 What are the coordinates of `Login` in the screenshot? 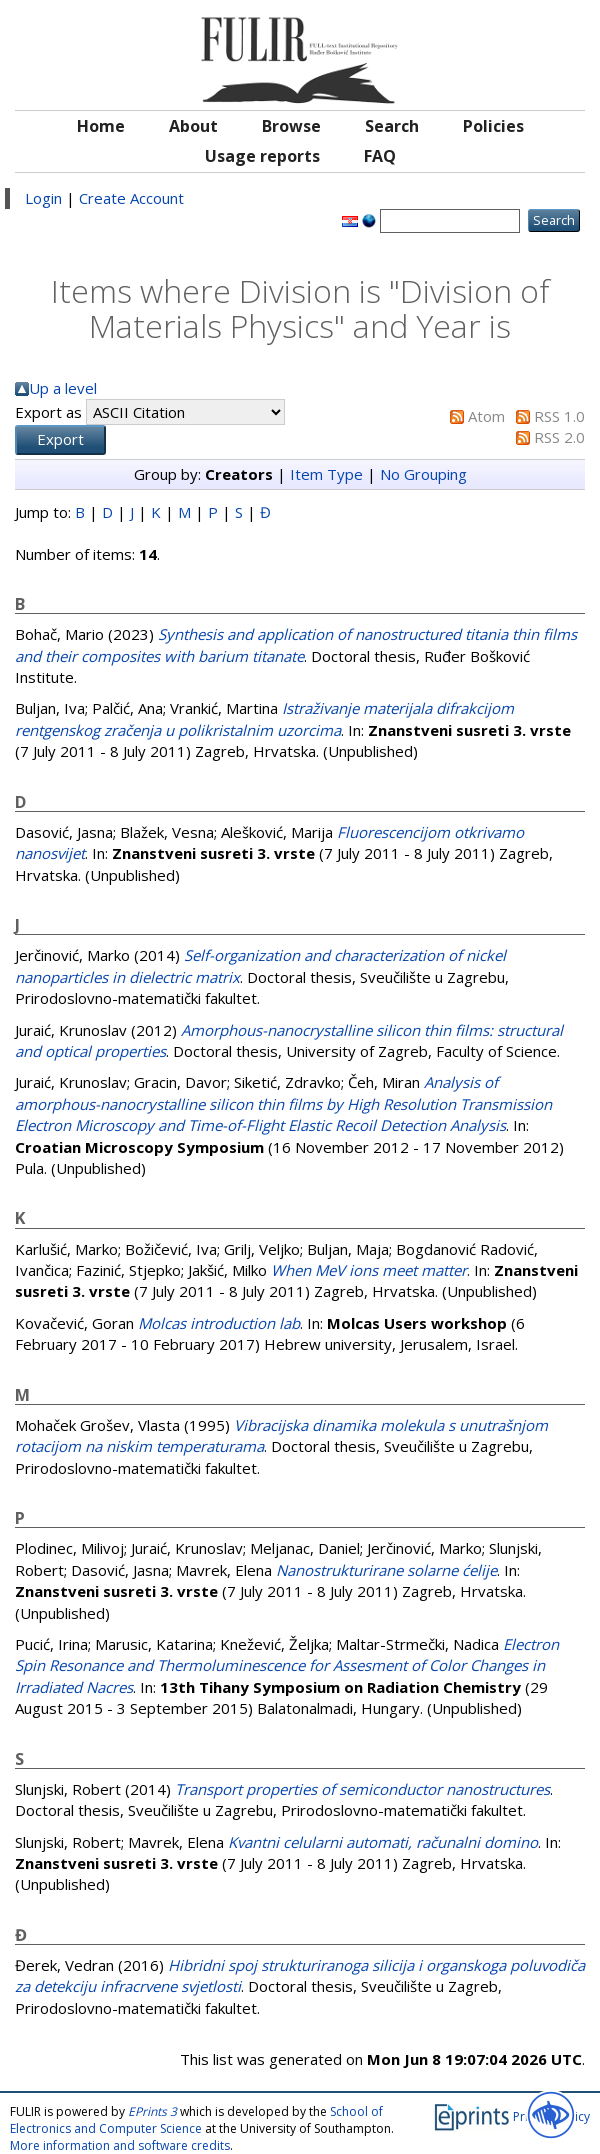 It's located at (43, 198).